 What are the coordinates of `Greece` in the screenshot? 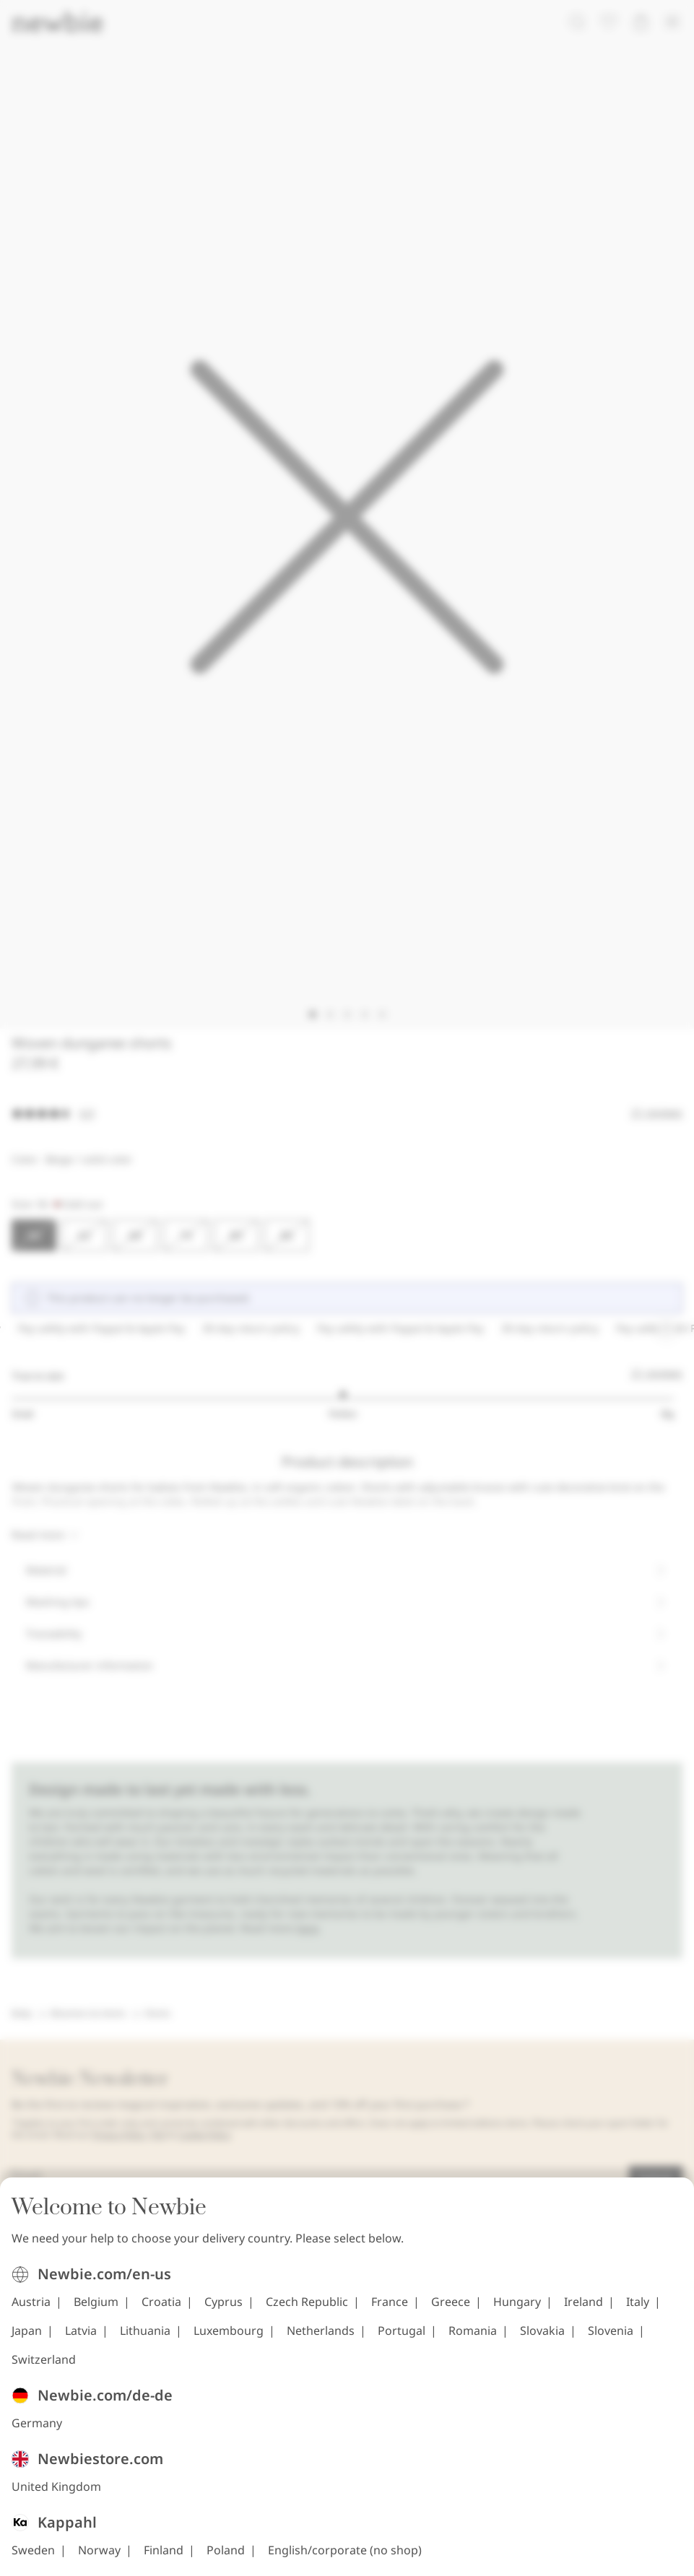 It's located at (450, 2302).